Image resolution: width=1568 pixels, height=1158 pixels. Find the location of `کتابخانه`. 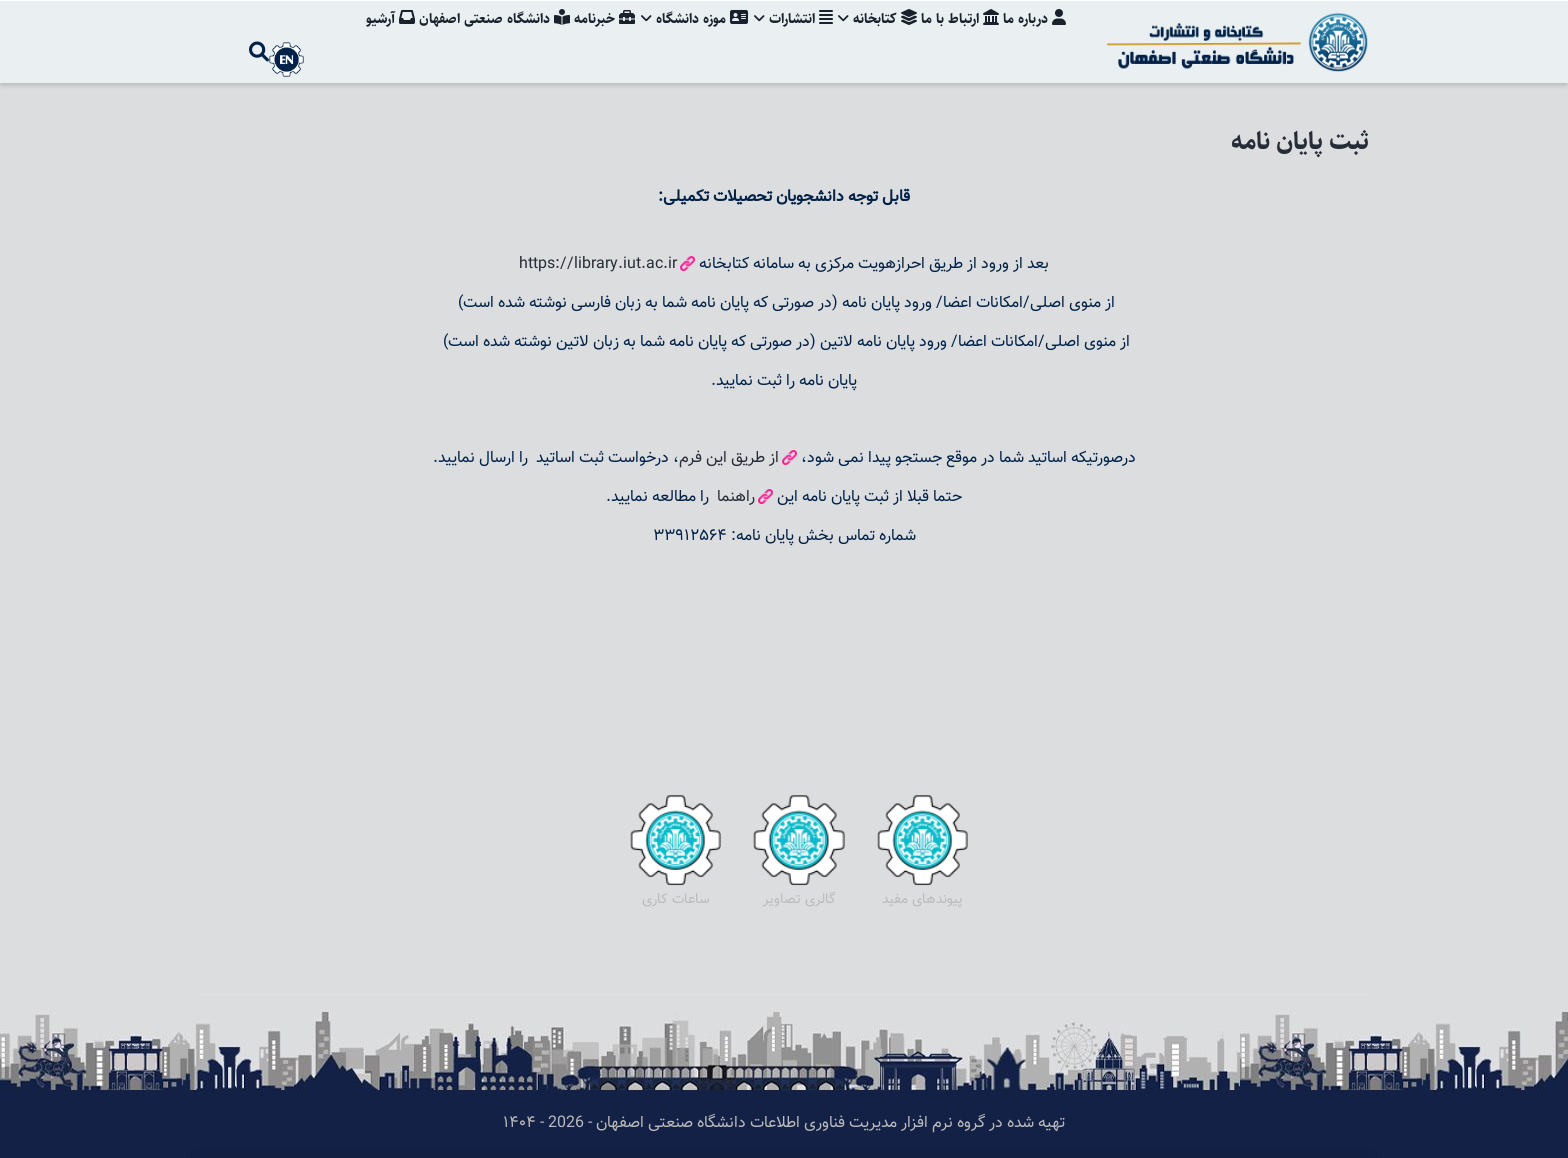

کتابخانه is located at coordinates (873, 35).